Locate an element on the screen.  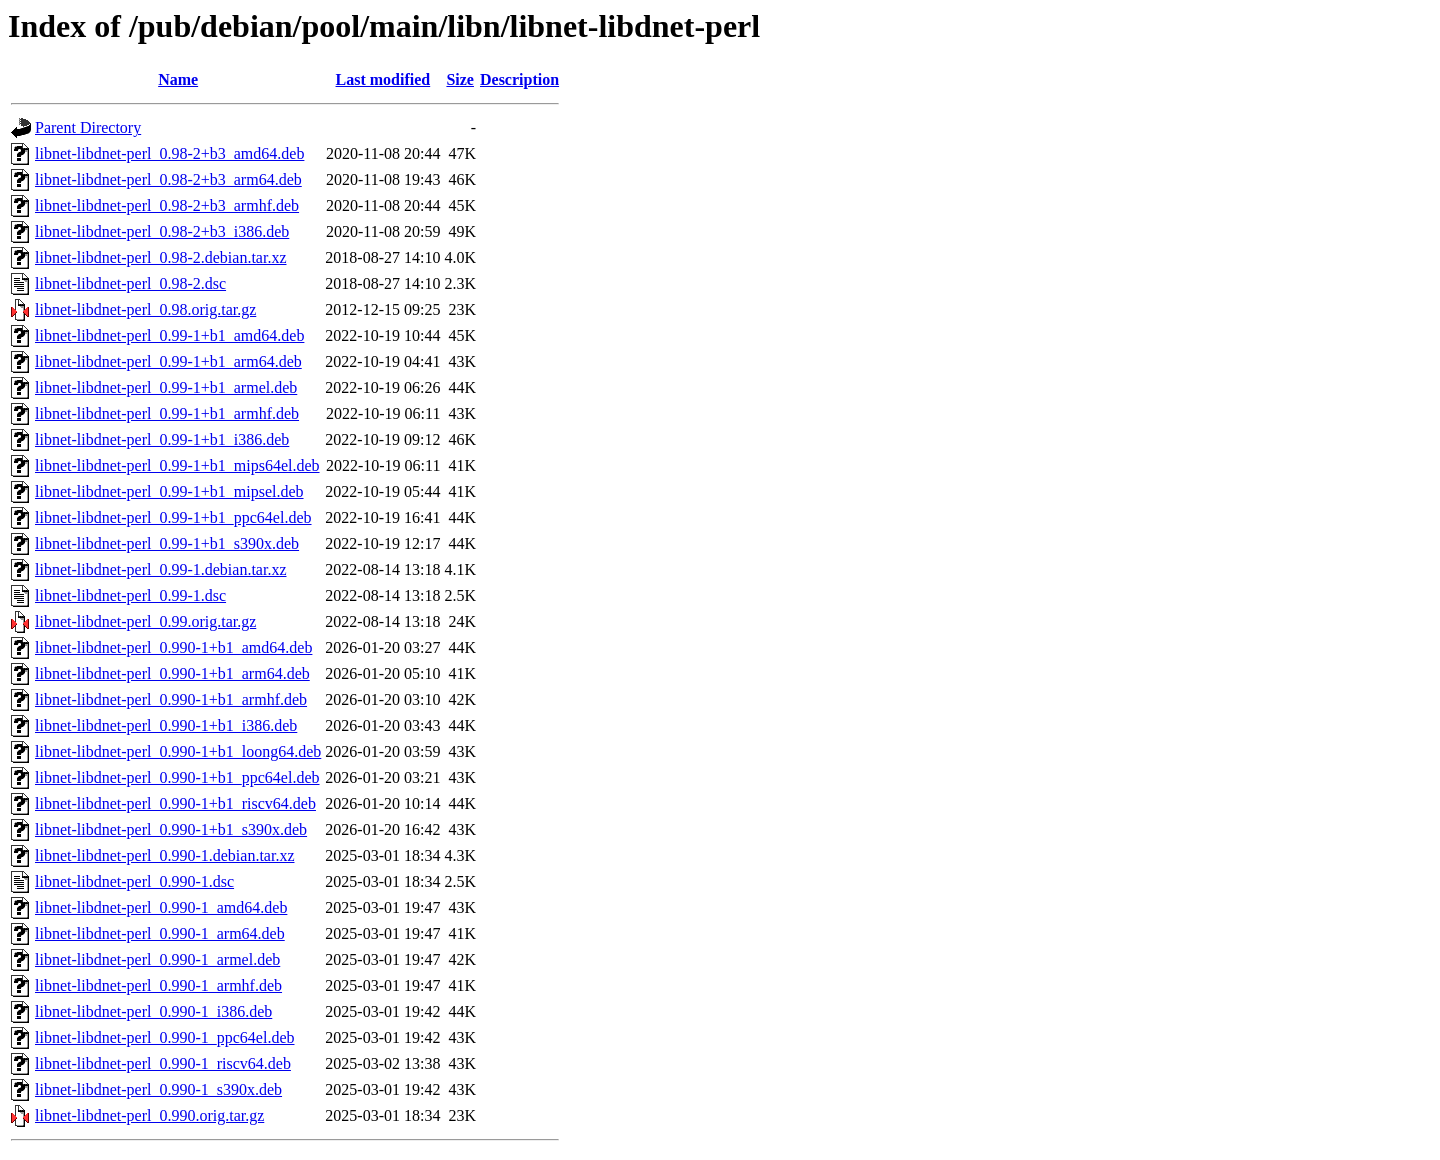
libnet-libdnet-perl_0.990-1+b1_loong64.deb is located at coordinates (178, 751).